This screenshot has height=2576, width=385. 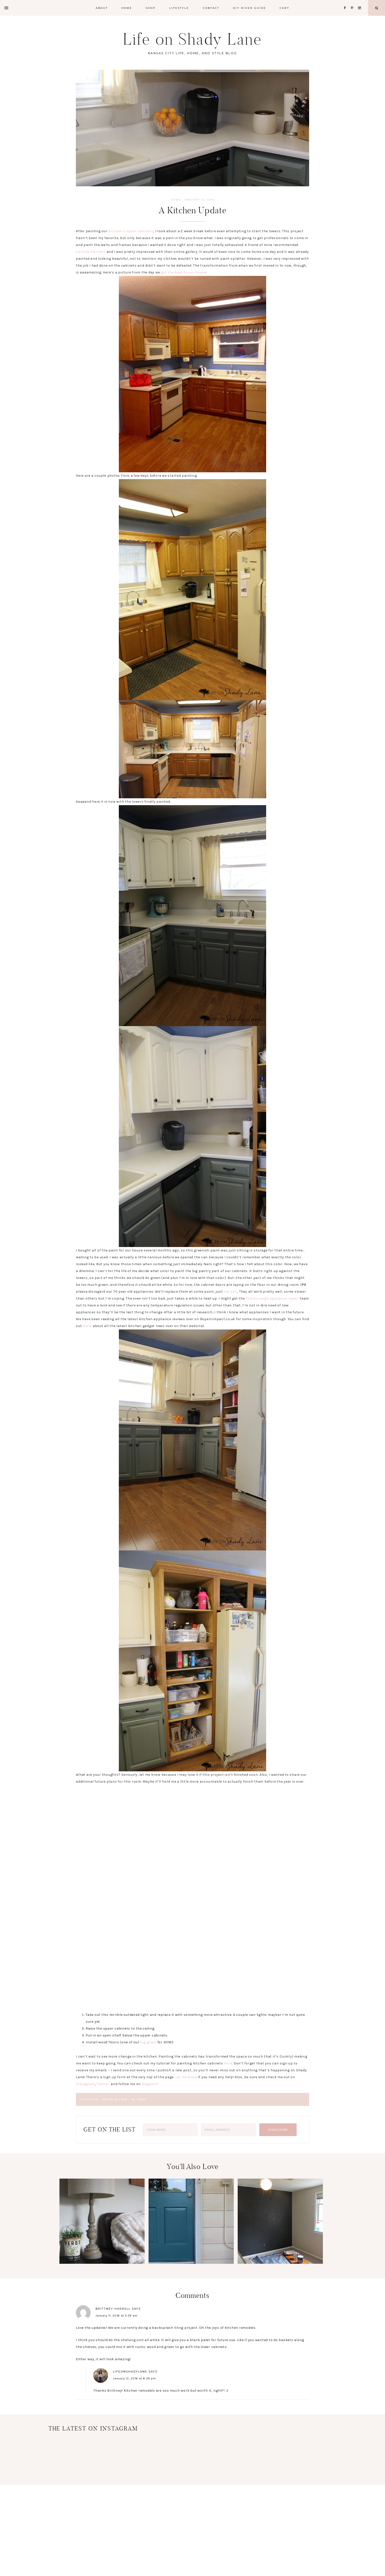 What do you see at coordinates (87, 1326) in the screenshot?
I see `more` at bounding box center [87, 1326].